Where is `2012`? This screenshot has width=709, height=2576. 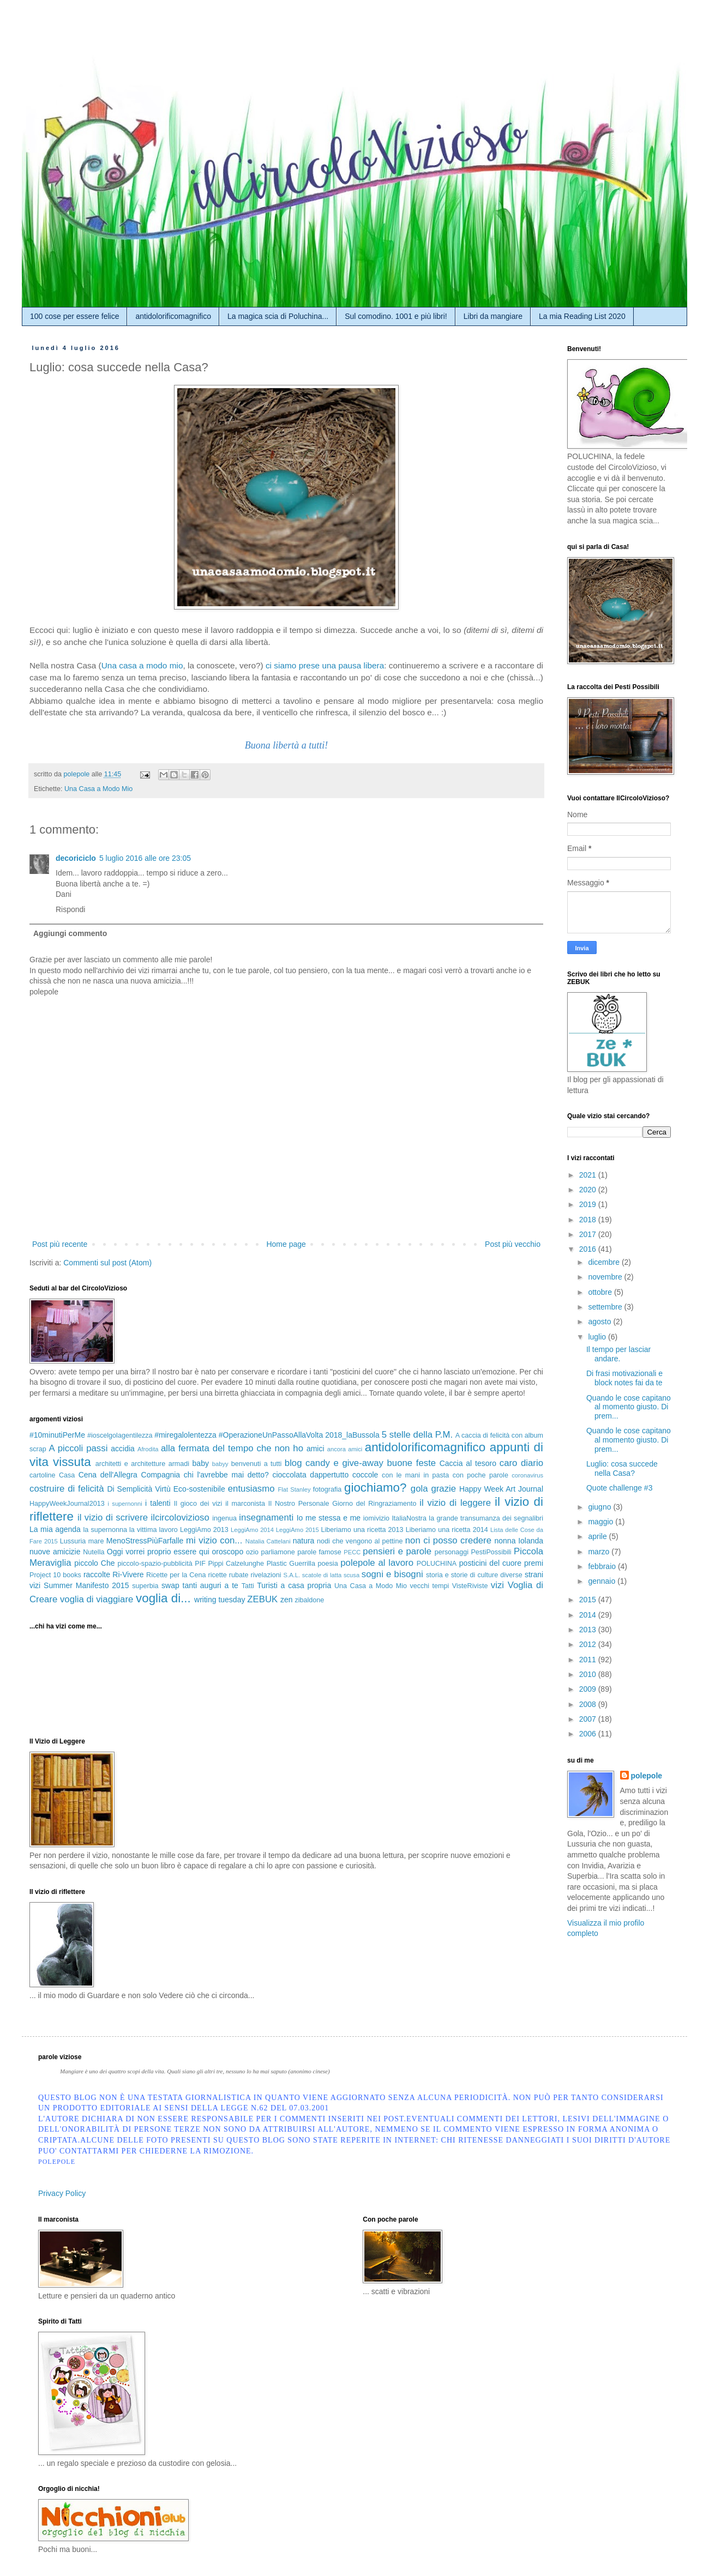
2012 is located at coordinates (588, 1644).